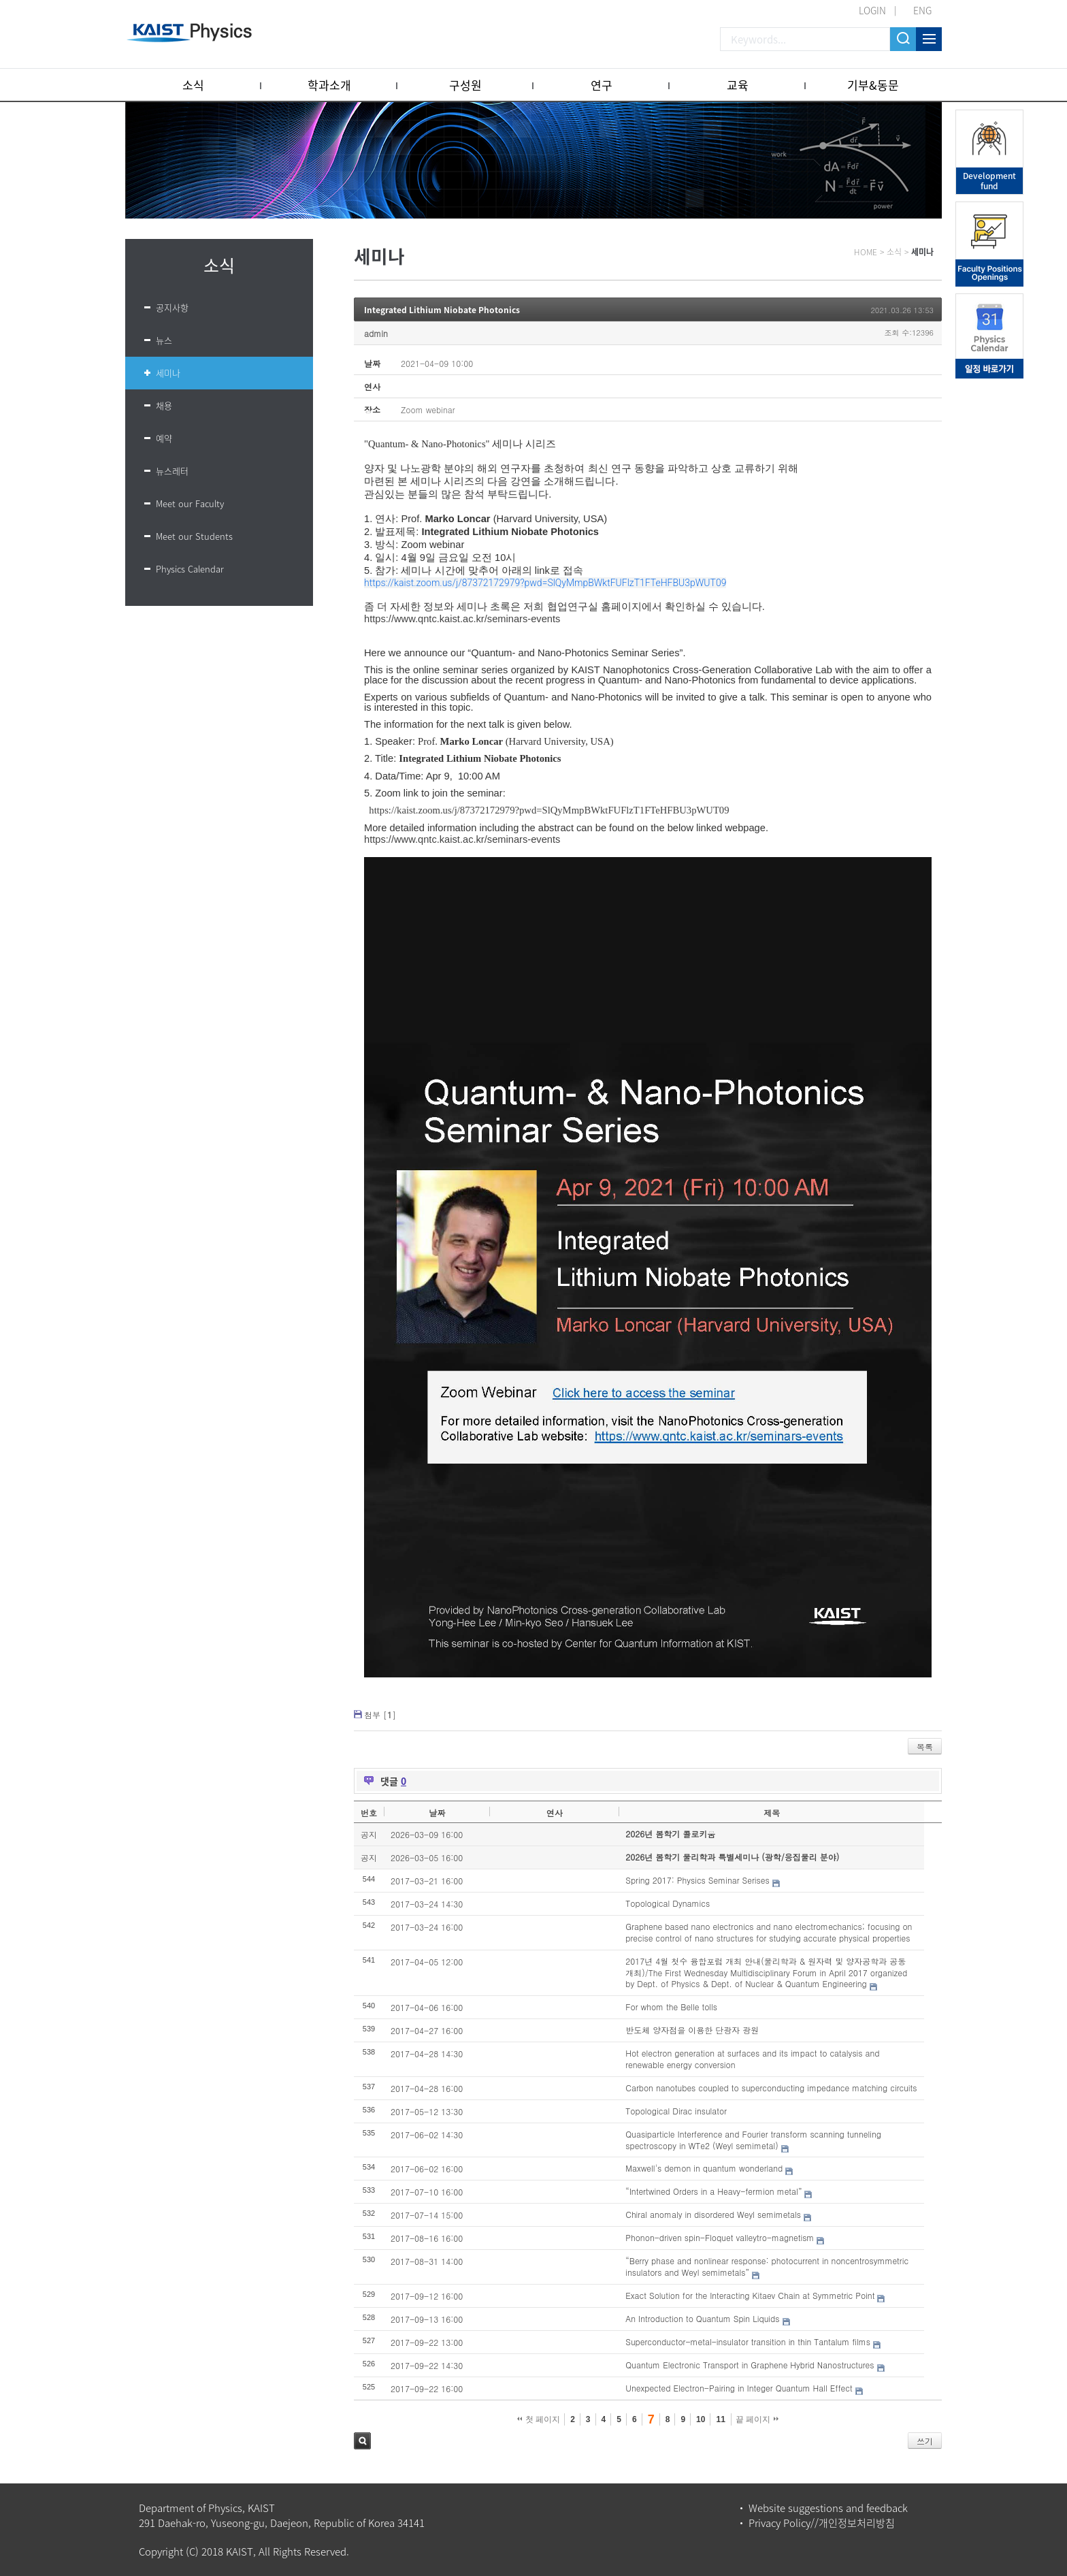  Describe the element at coordinates (925, 1746) in the screenshot. I see `목록` at that location.